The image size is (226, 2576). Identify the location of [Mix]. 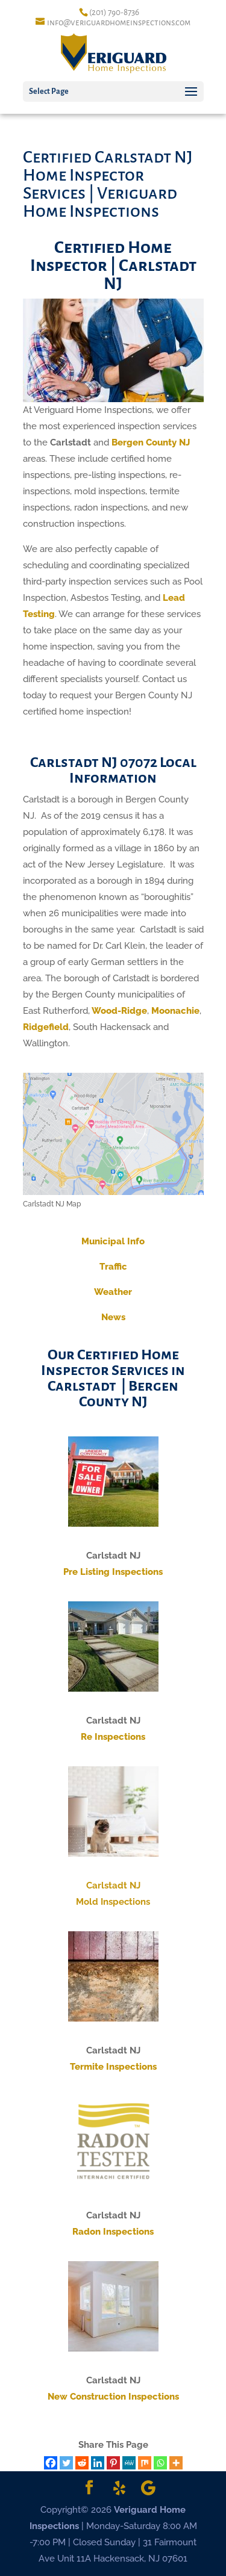
(144, 2462).